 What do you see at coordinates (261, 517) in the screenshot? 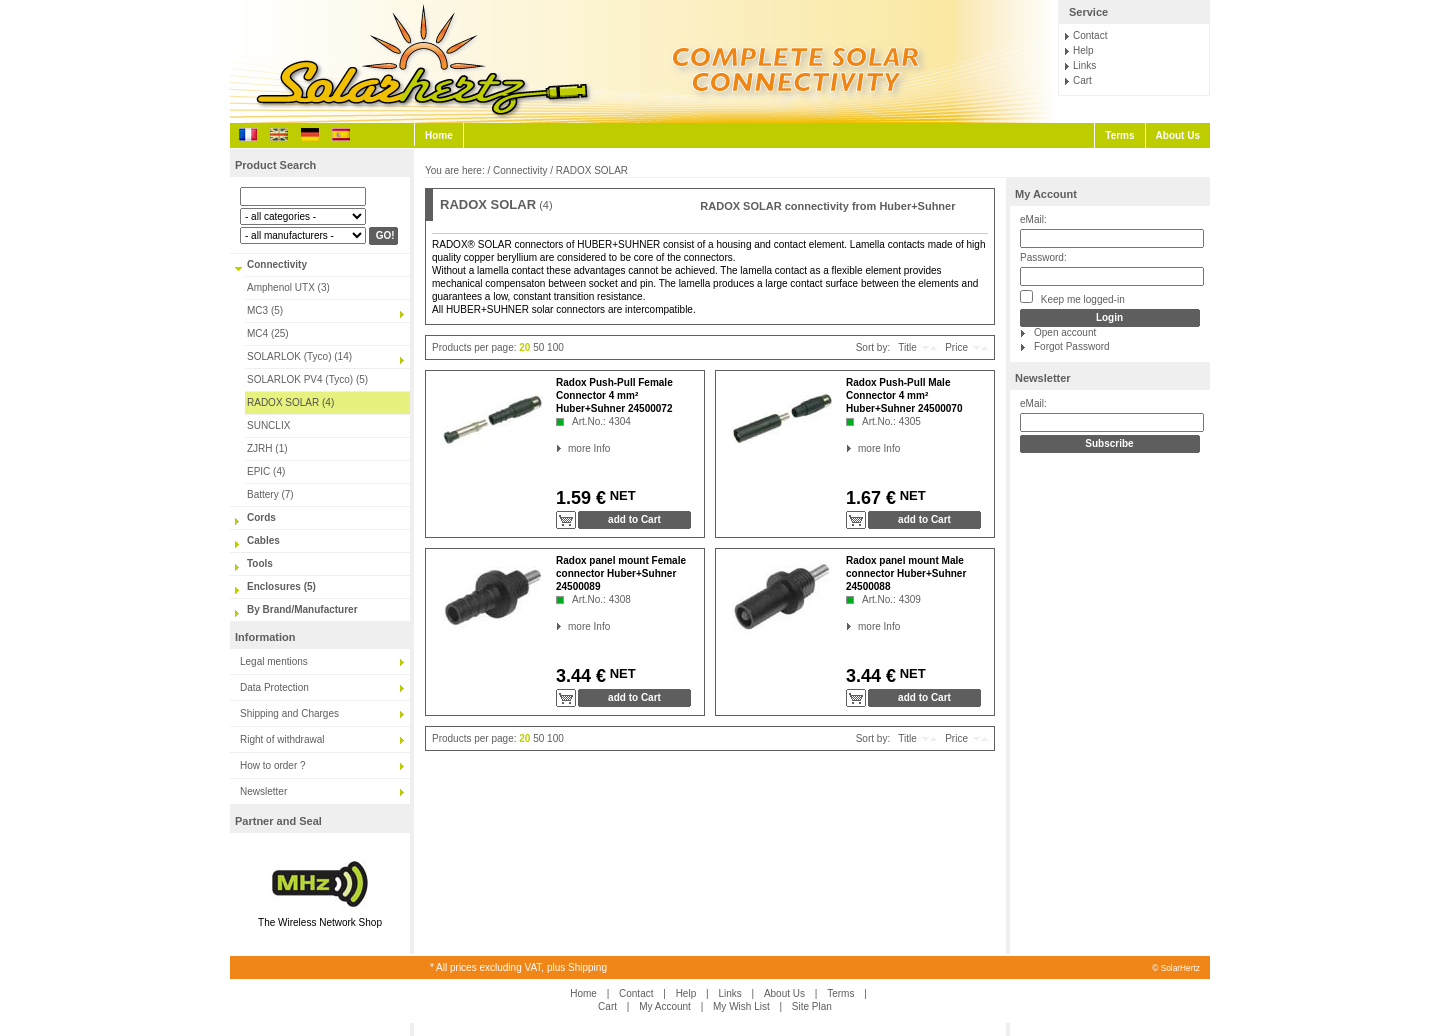
I see `Cords` at bounding box center [261, 517].